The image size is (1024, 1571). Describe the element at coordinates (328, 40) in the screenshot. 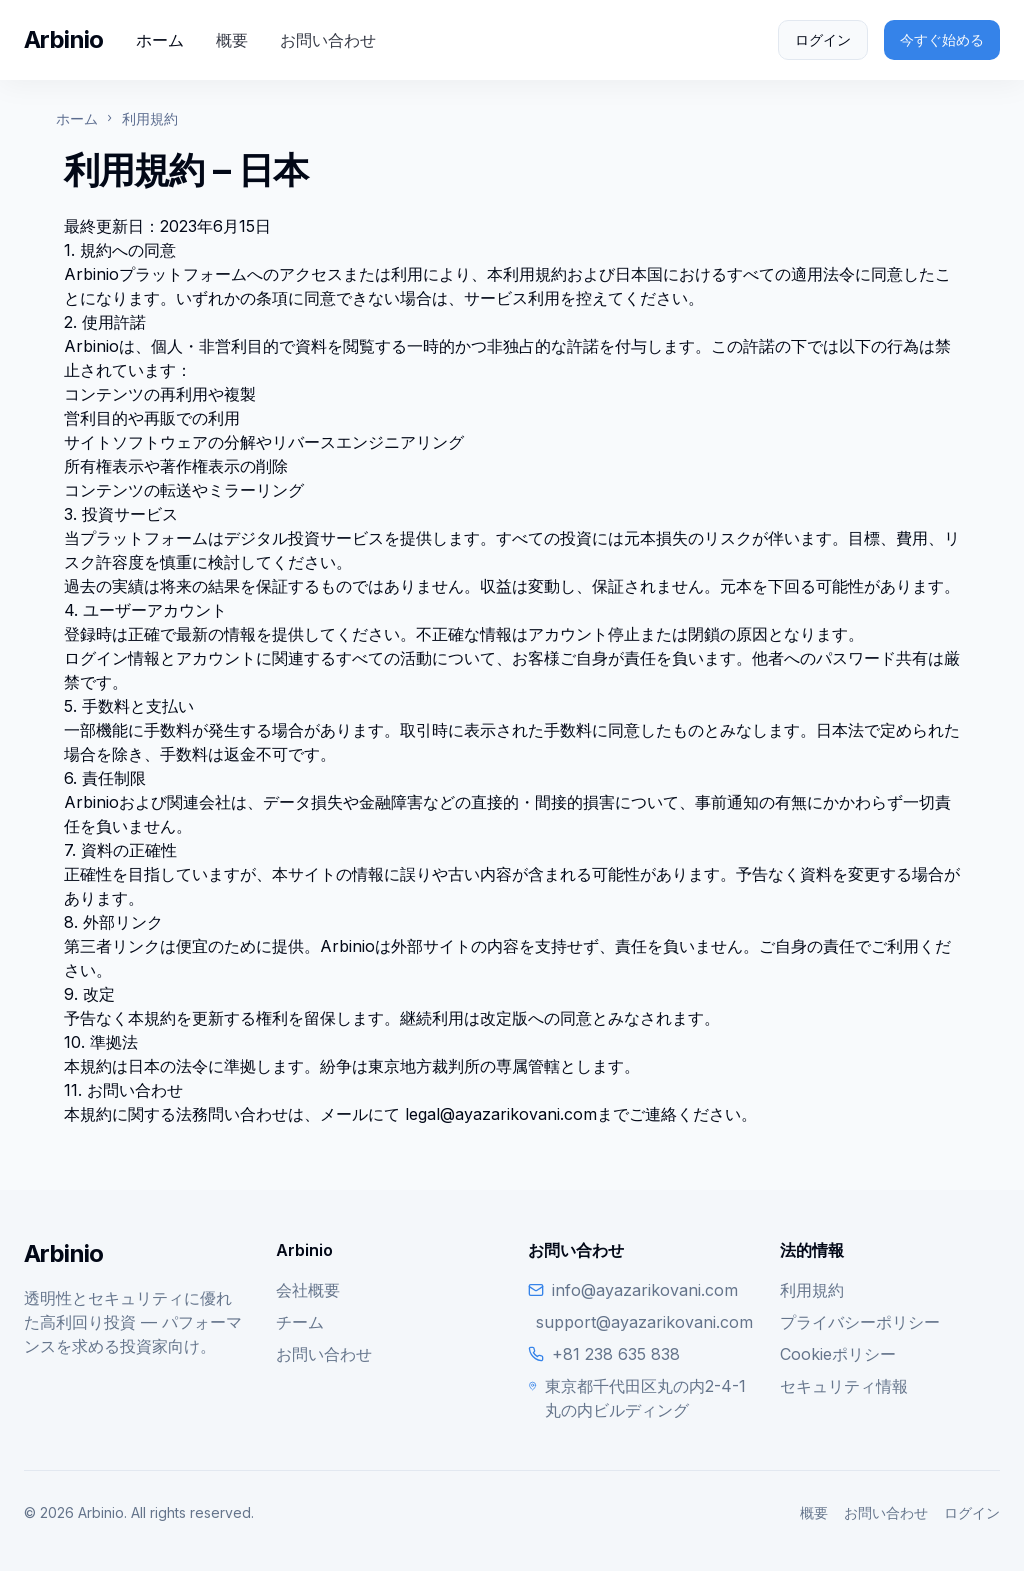

I see `お問い合わせ` at that location.